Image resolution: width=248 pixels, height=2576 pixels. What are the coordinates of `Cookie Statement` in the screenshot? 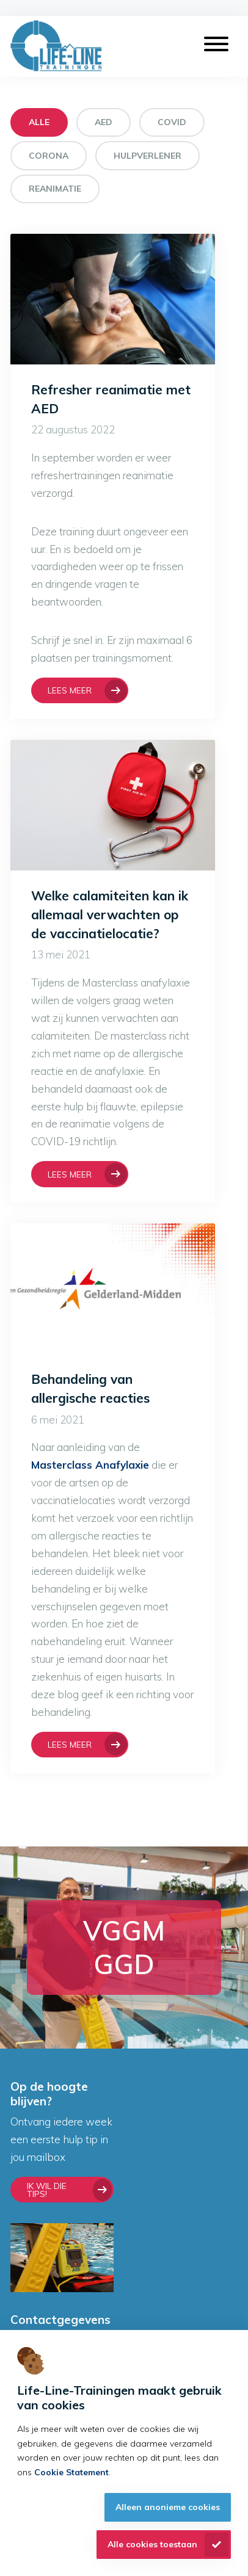 It's located at (71, 2472).